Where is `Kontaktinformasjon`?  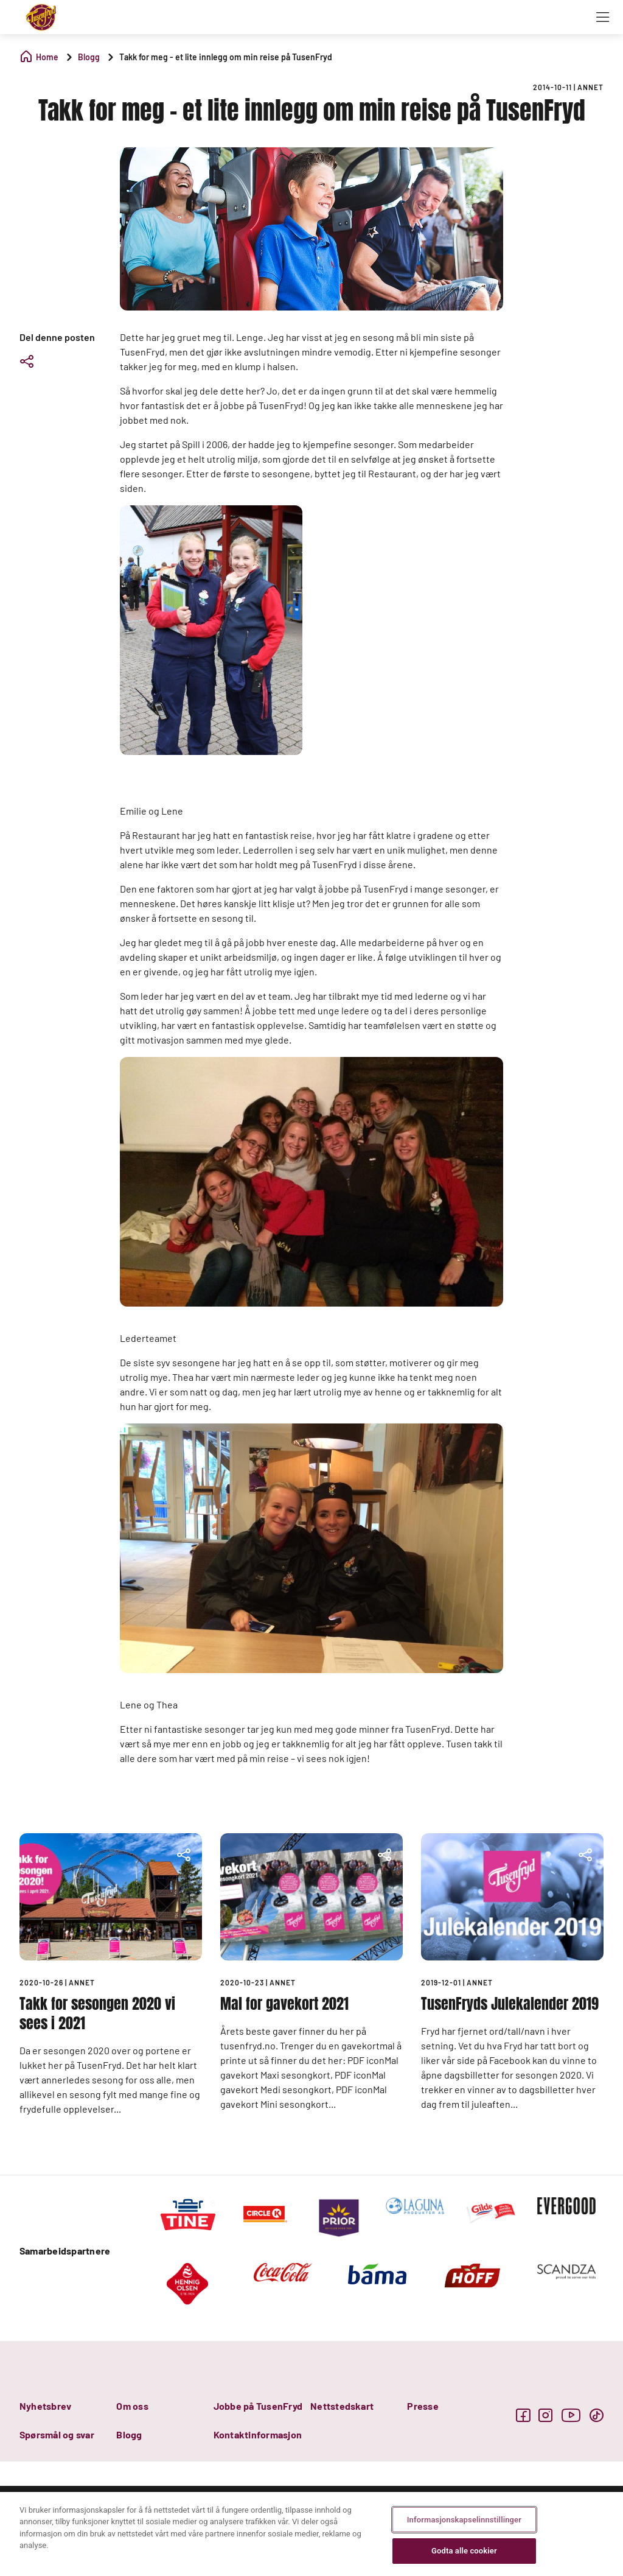
Kontaktinformasjon is located at coordinates (258, 2434).